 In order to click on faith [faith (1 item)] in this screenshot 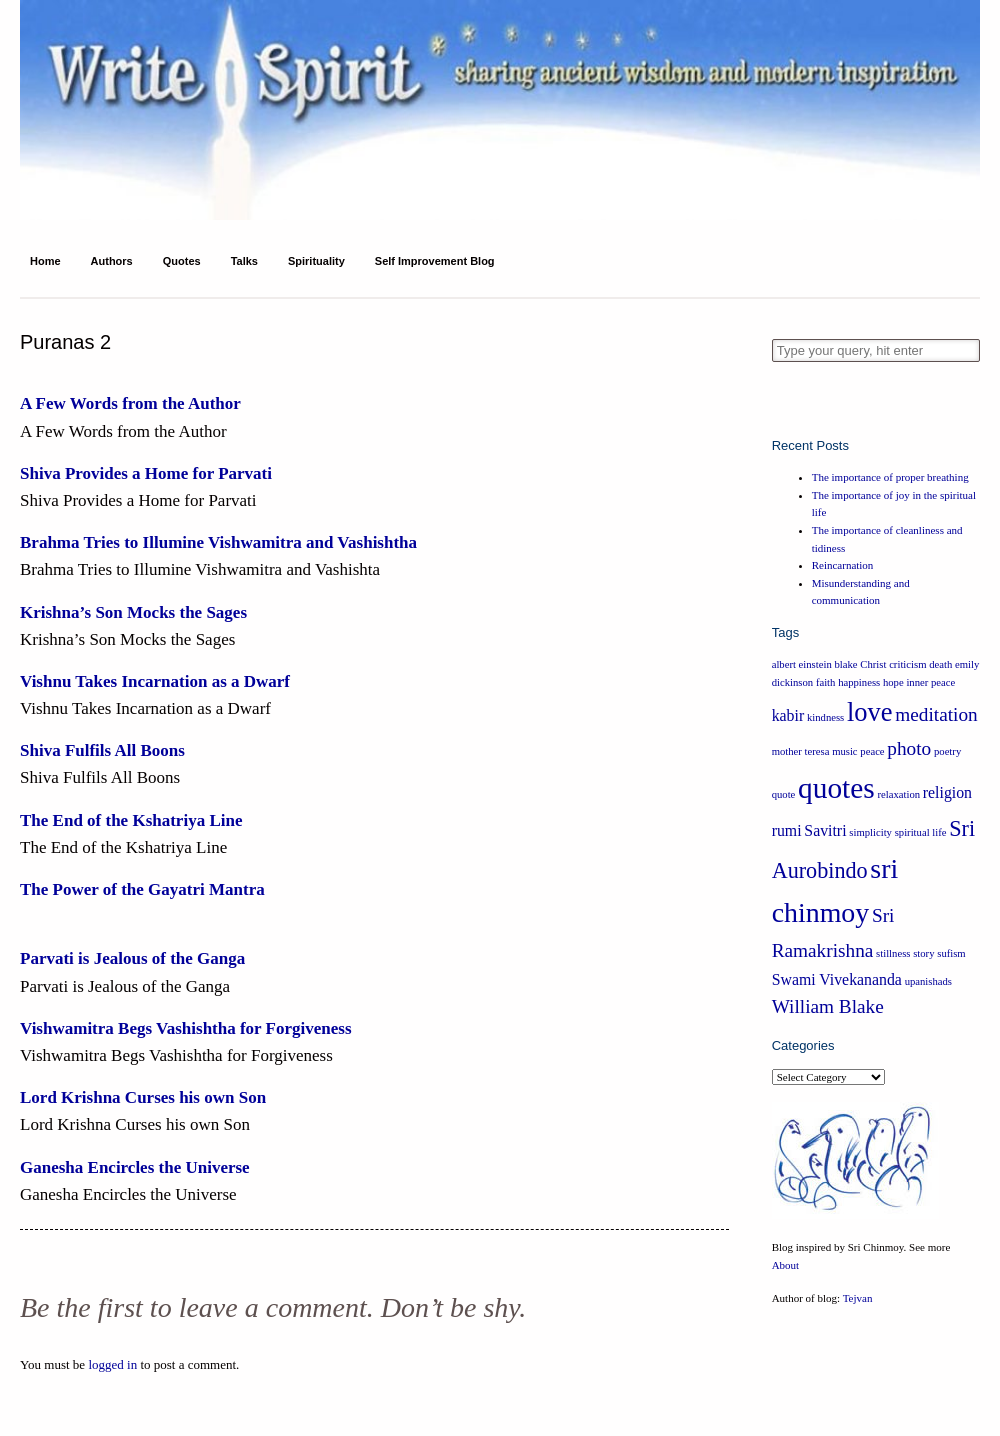, I will do `click(826, 682)`.